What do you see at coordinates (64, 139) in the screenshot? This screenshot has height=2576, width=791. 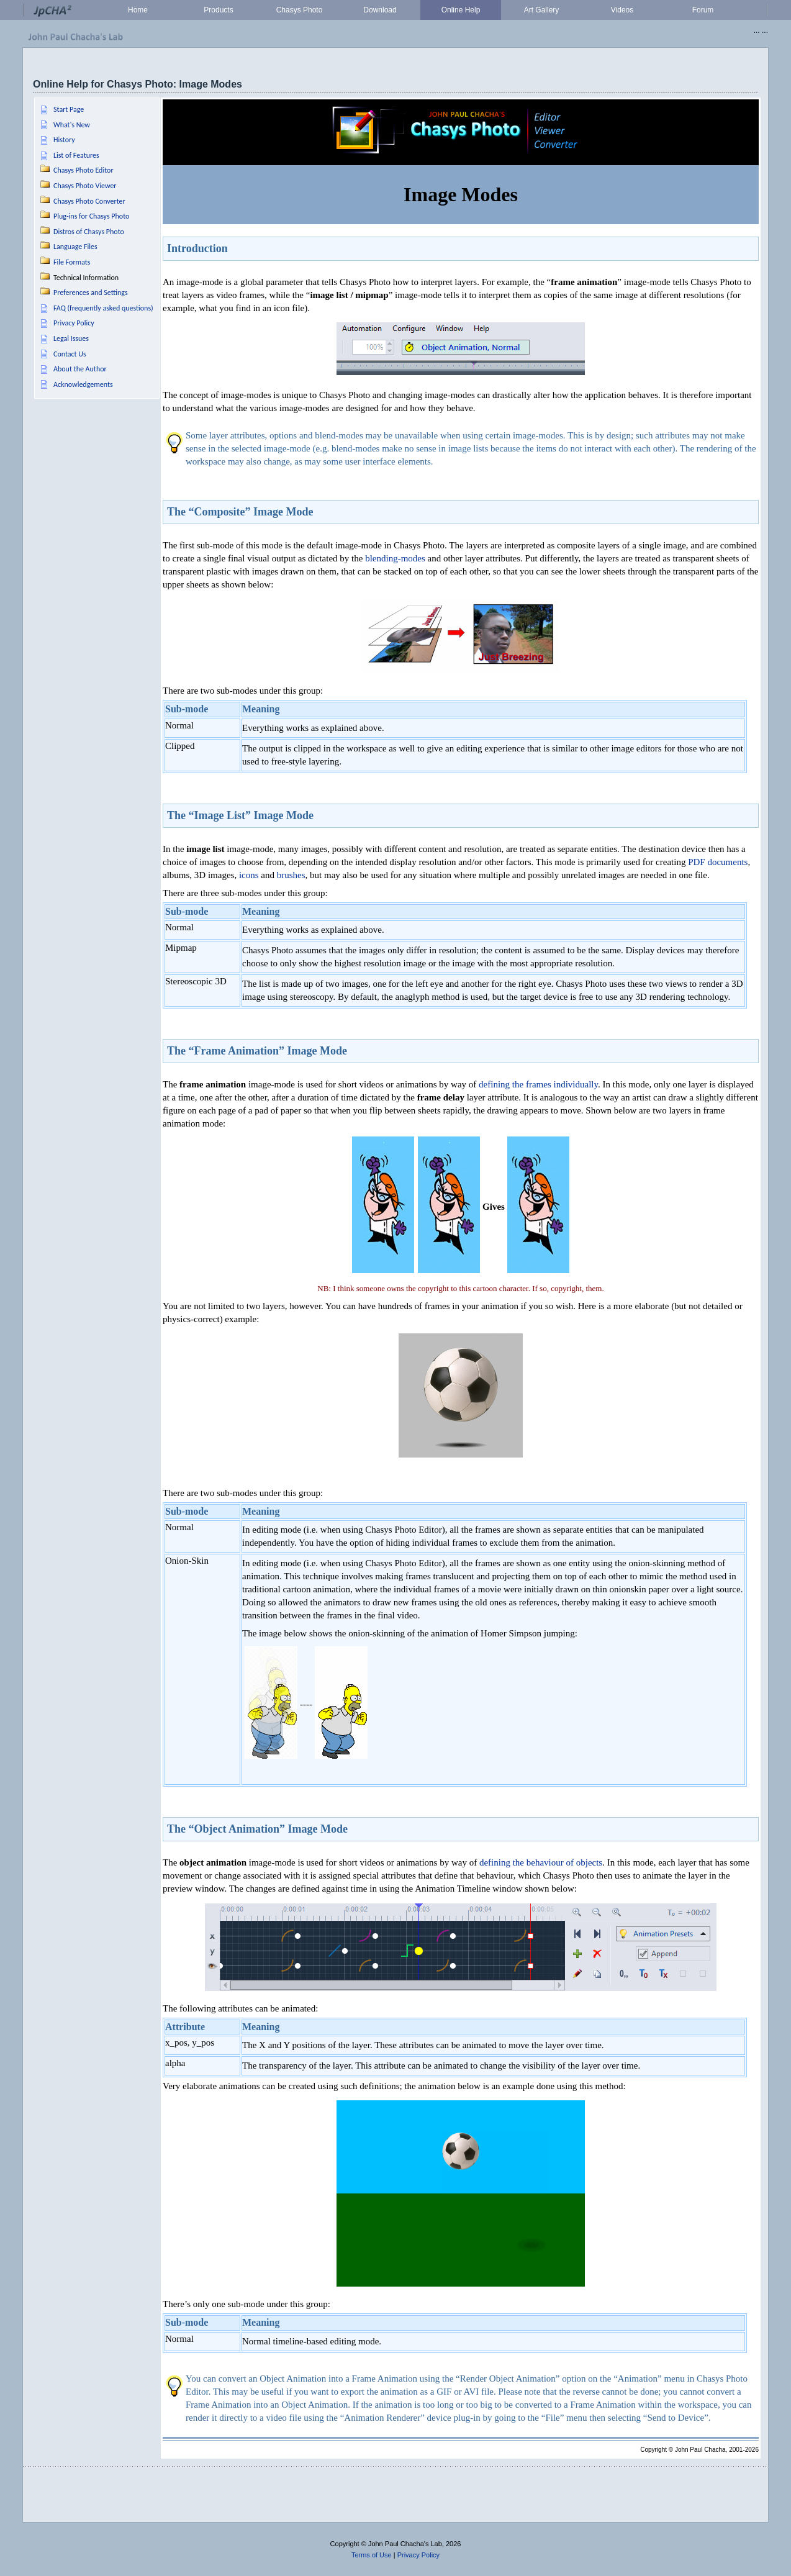 I see `History` at bounding box center [64, 139].